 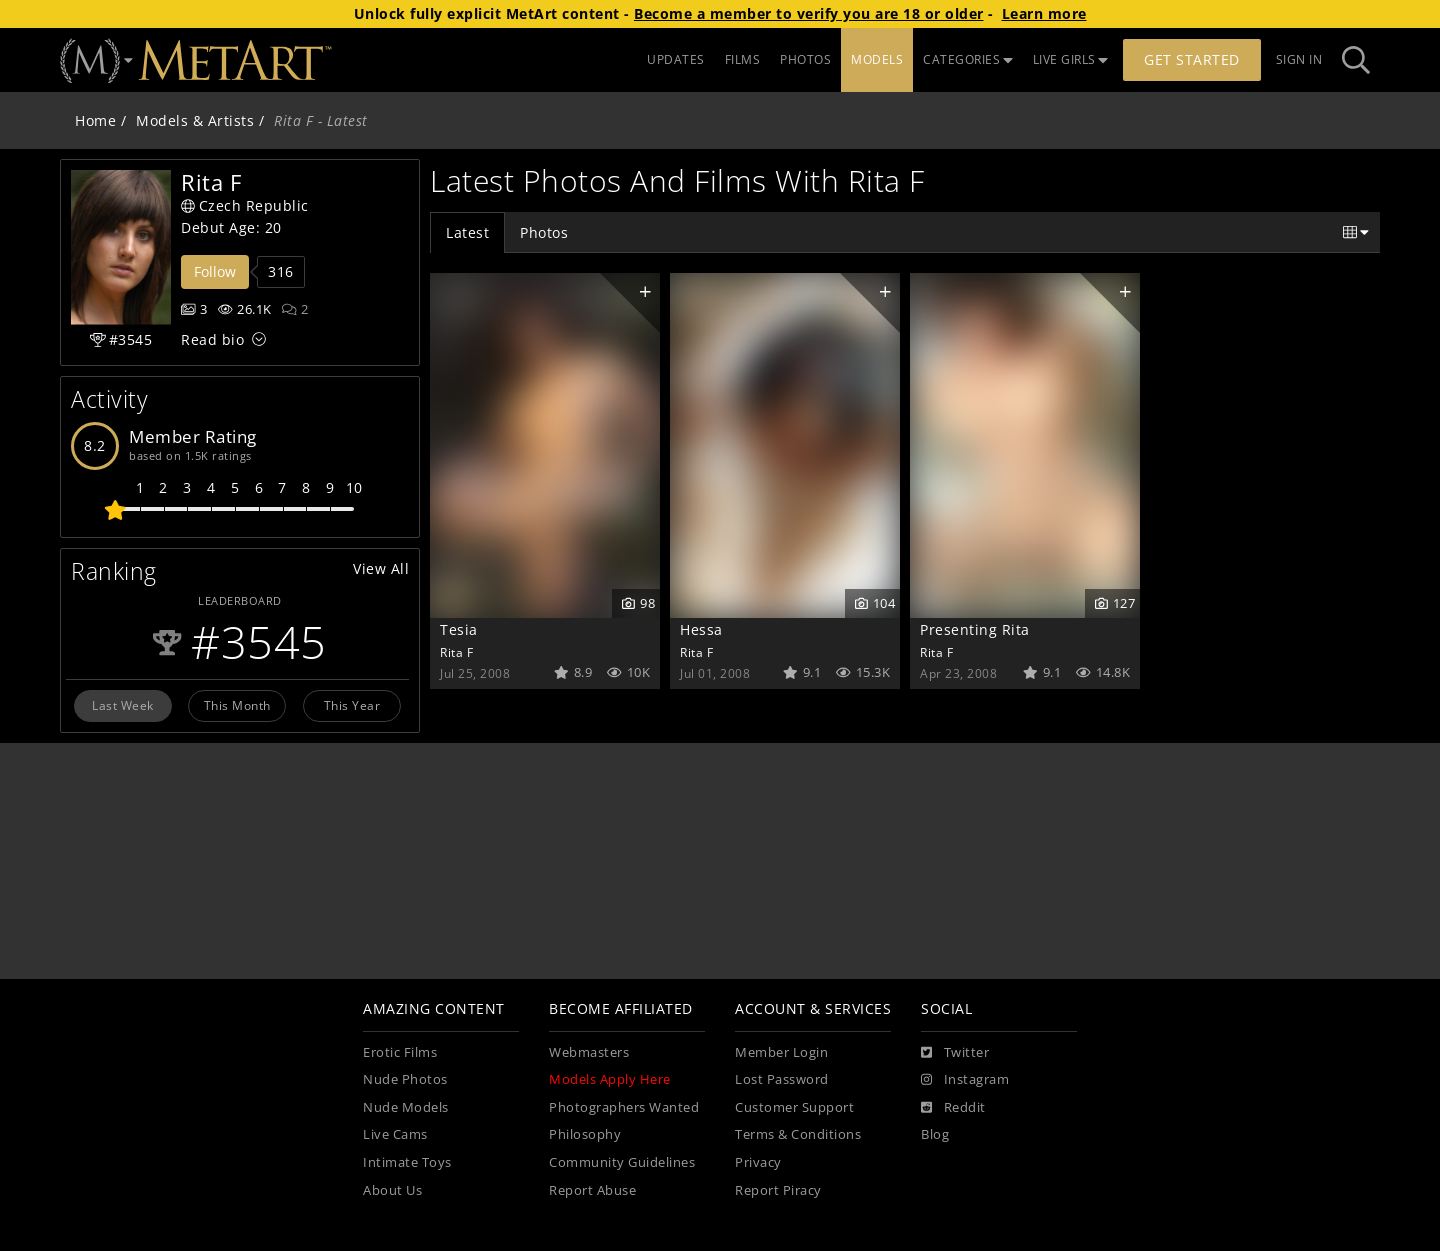 What do you see at coordinates (1071, 59) in the screenshot?
I see `LIVE GIRLS` at bounding box center [1071, 59].